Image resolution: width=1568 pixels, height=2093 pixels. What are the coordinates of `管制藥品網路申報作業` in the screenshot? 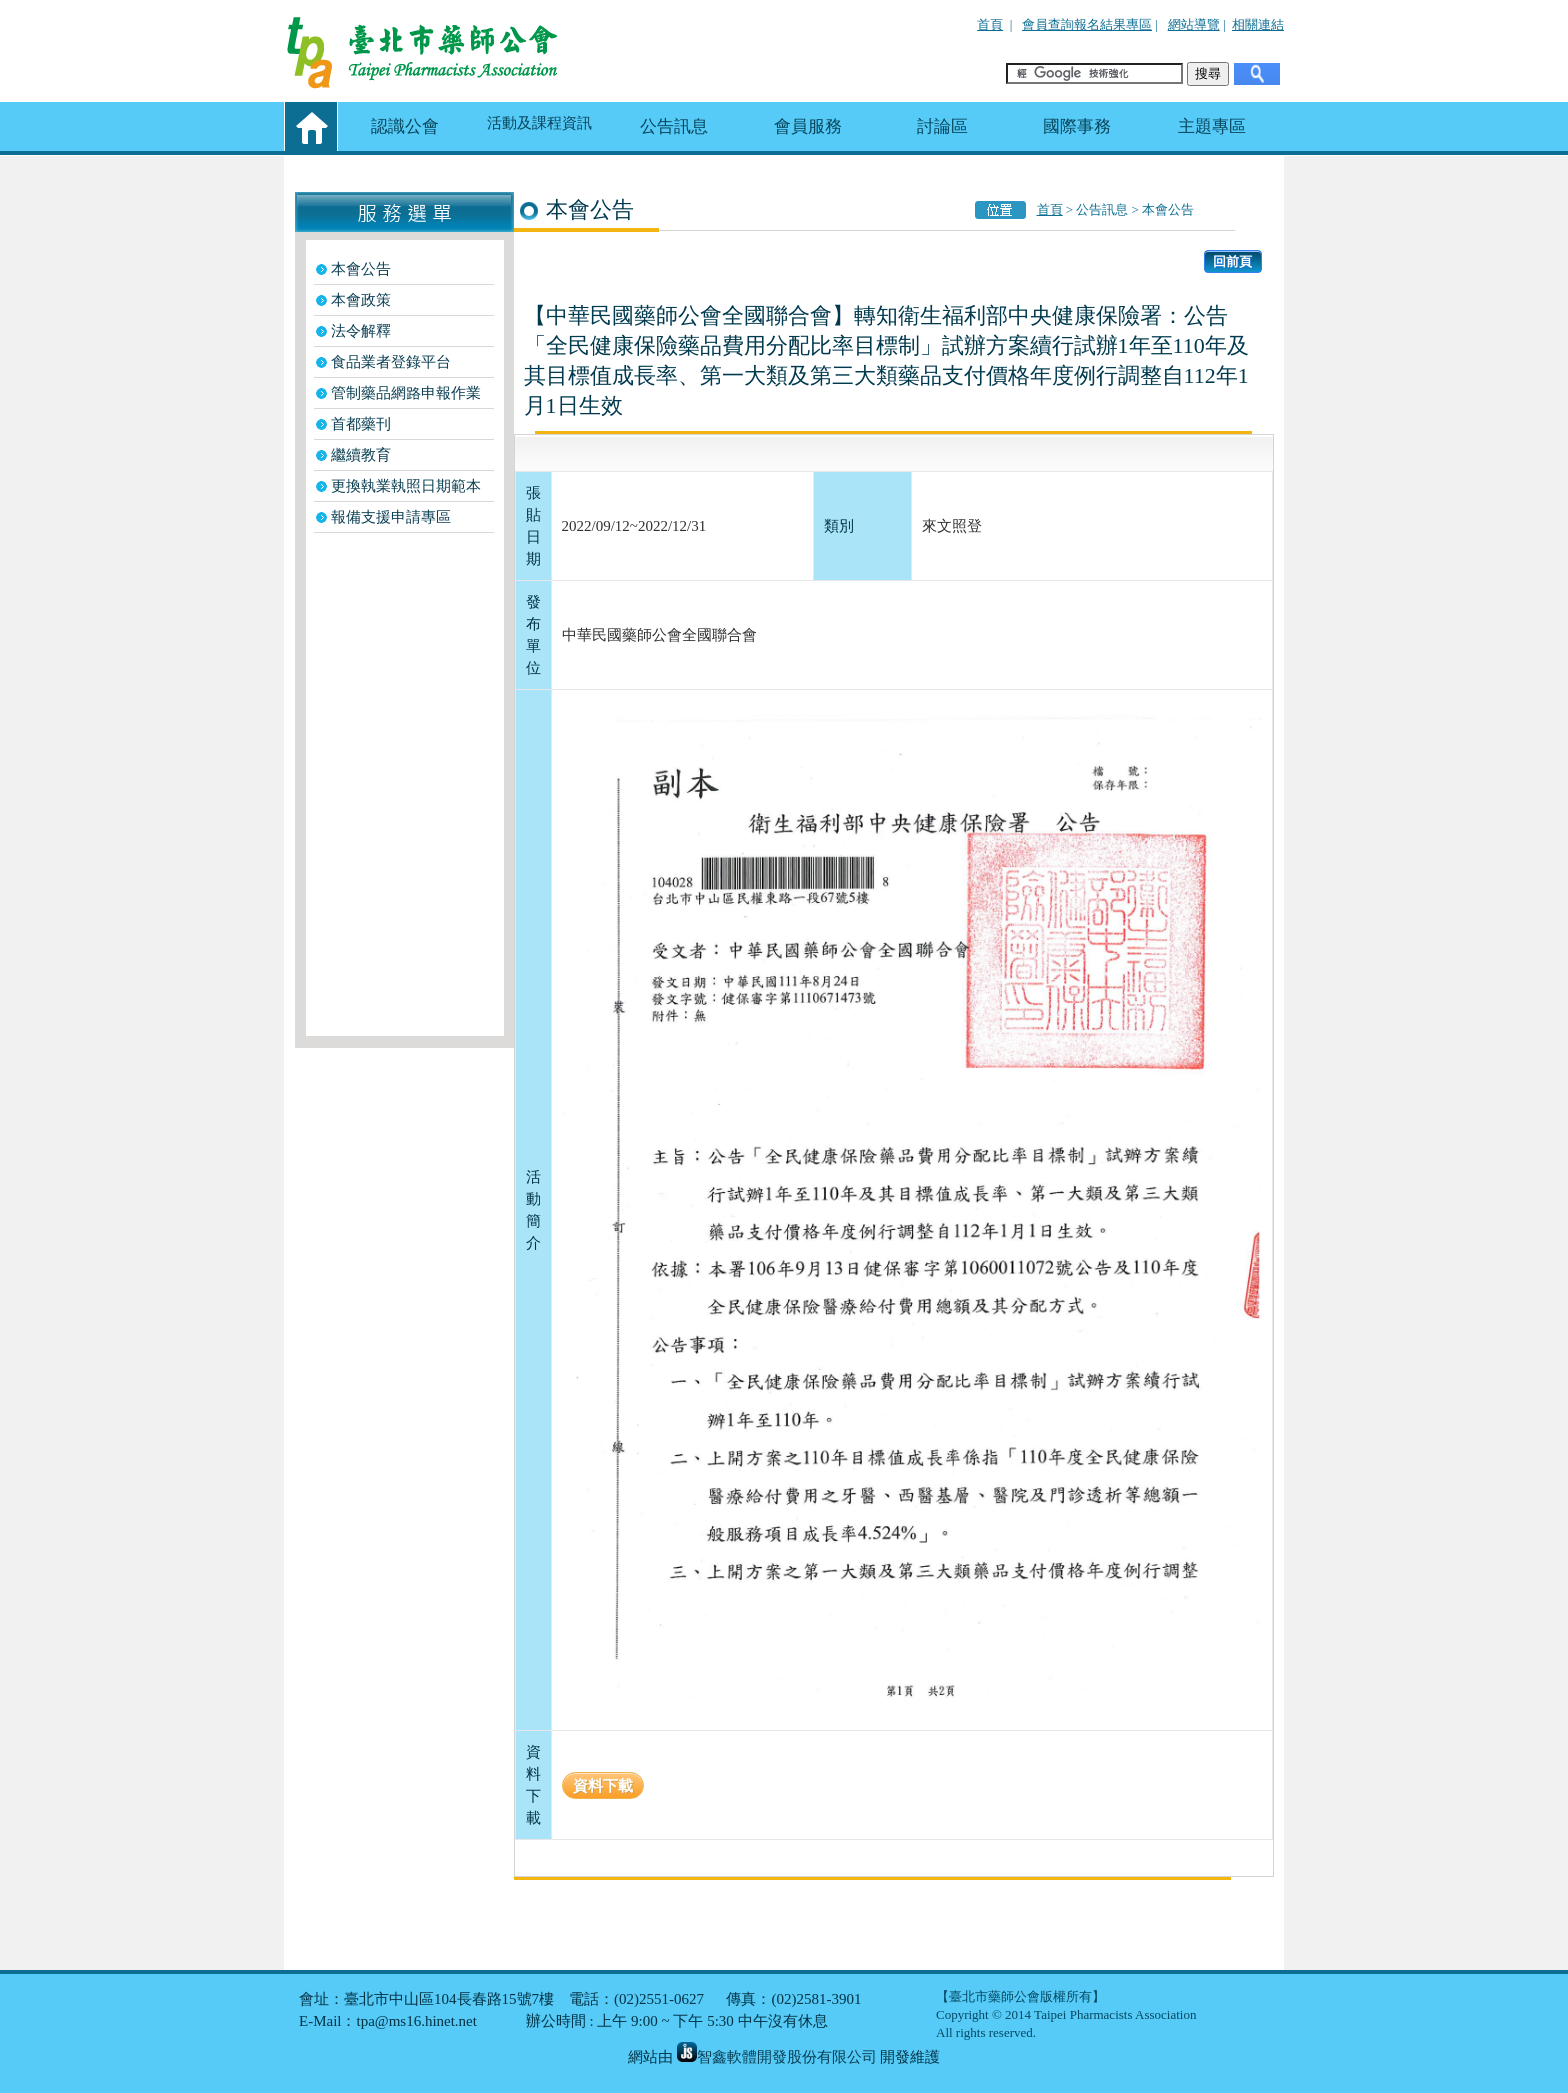 It's located at (406, 393).